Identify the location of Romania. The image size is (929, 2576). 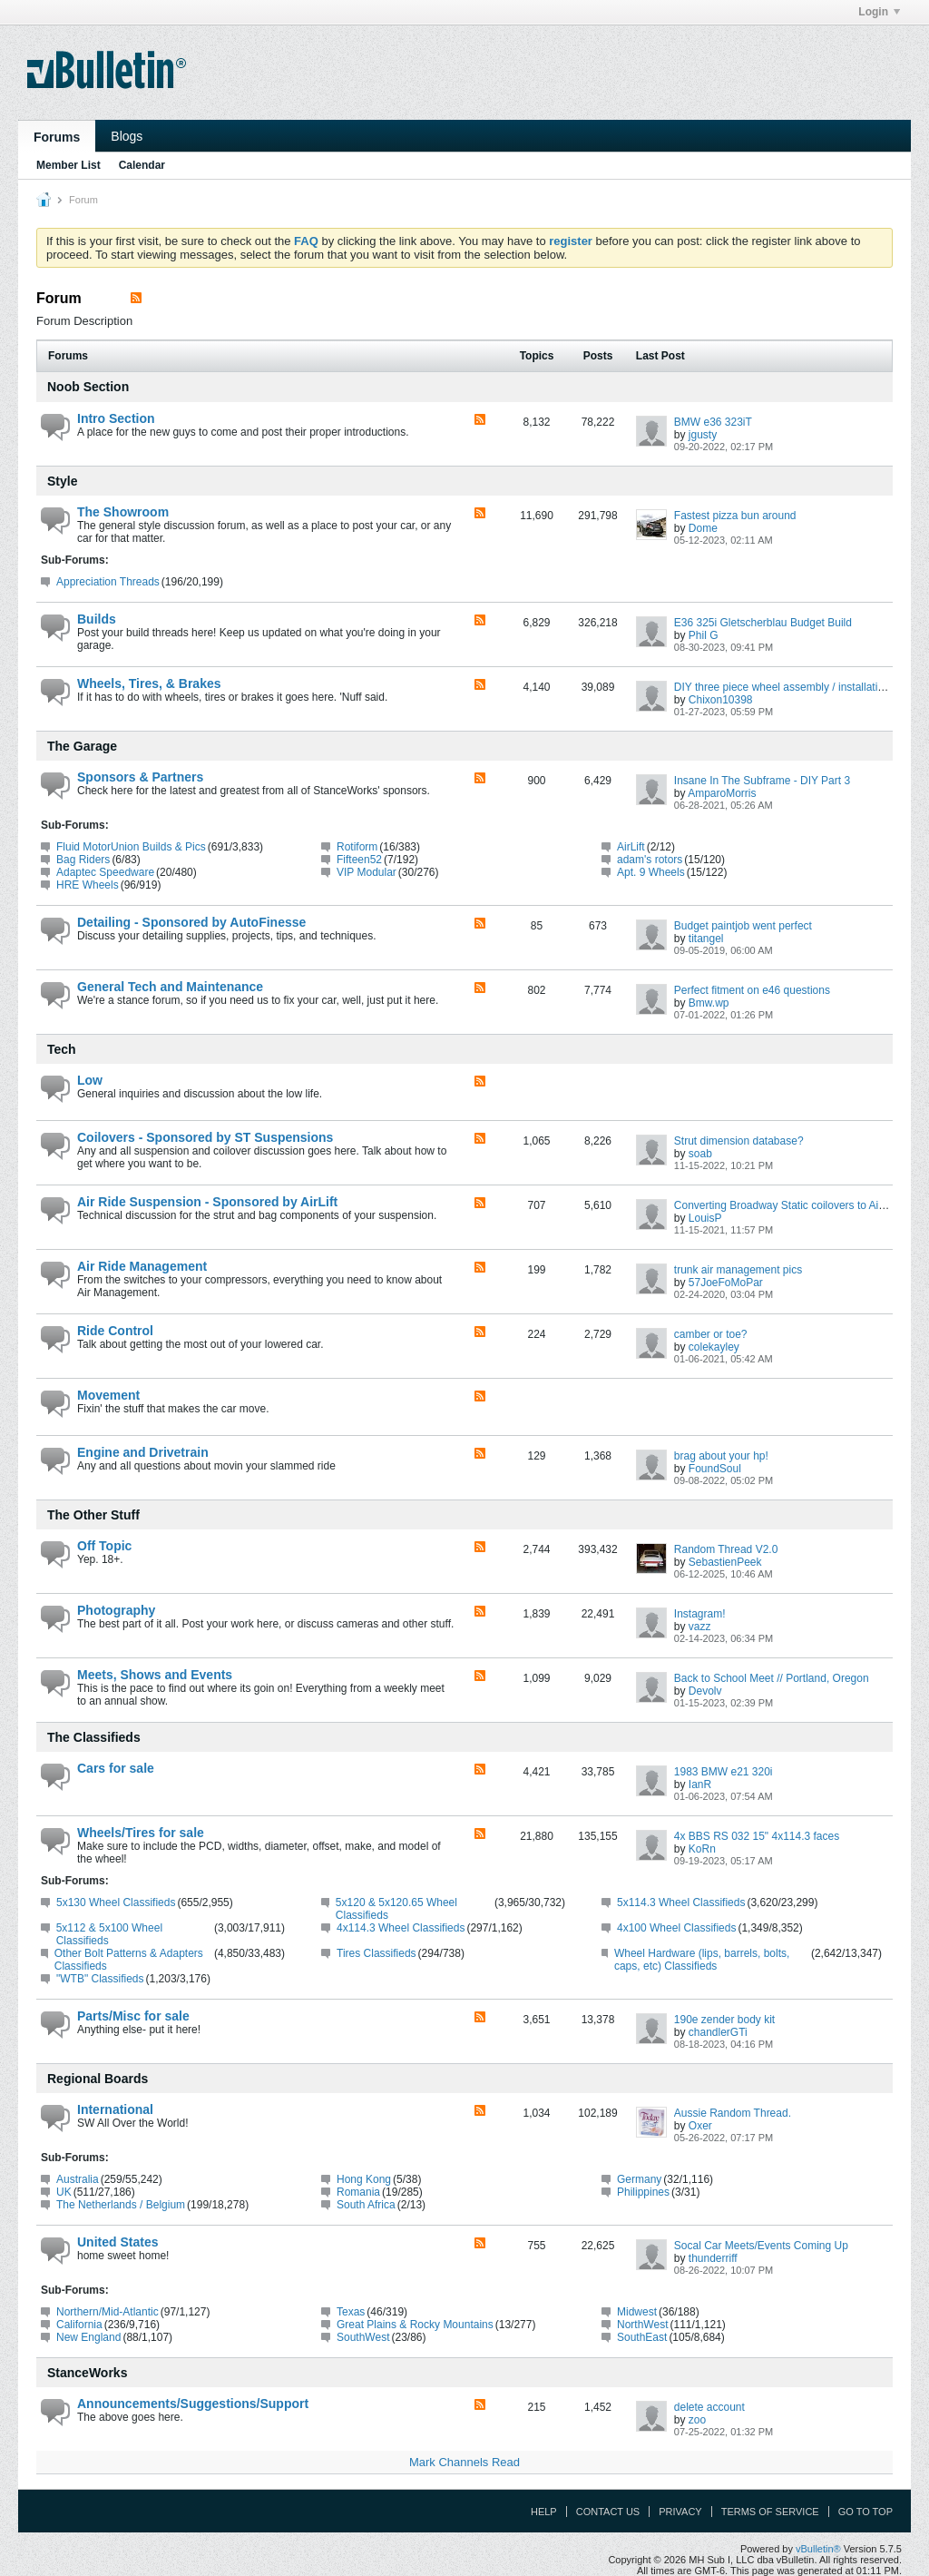
(358, 2192).